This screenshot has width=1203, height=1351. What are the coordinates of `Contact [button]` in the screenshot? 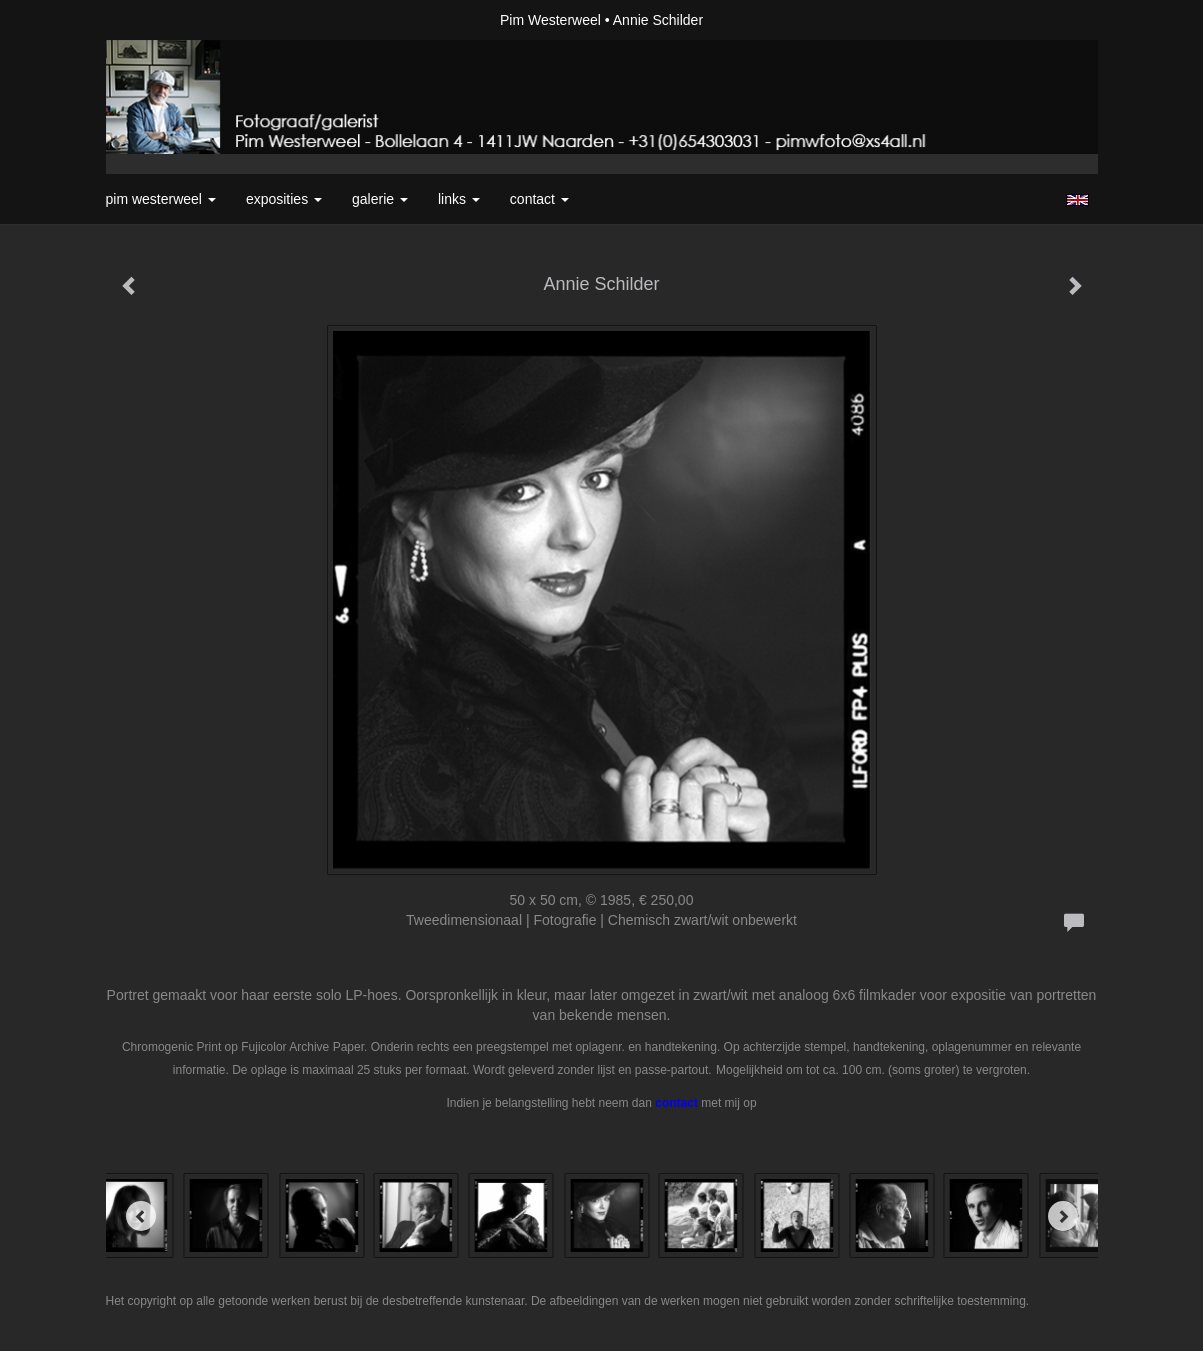 It's located at (539, 199).